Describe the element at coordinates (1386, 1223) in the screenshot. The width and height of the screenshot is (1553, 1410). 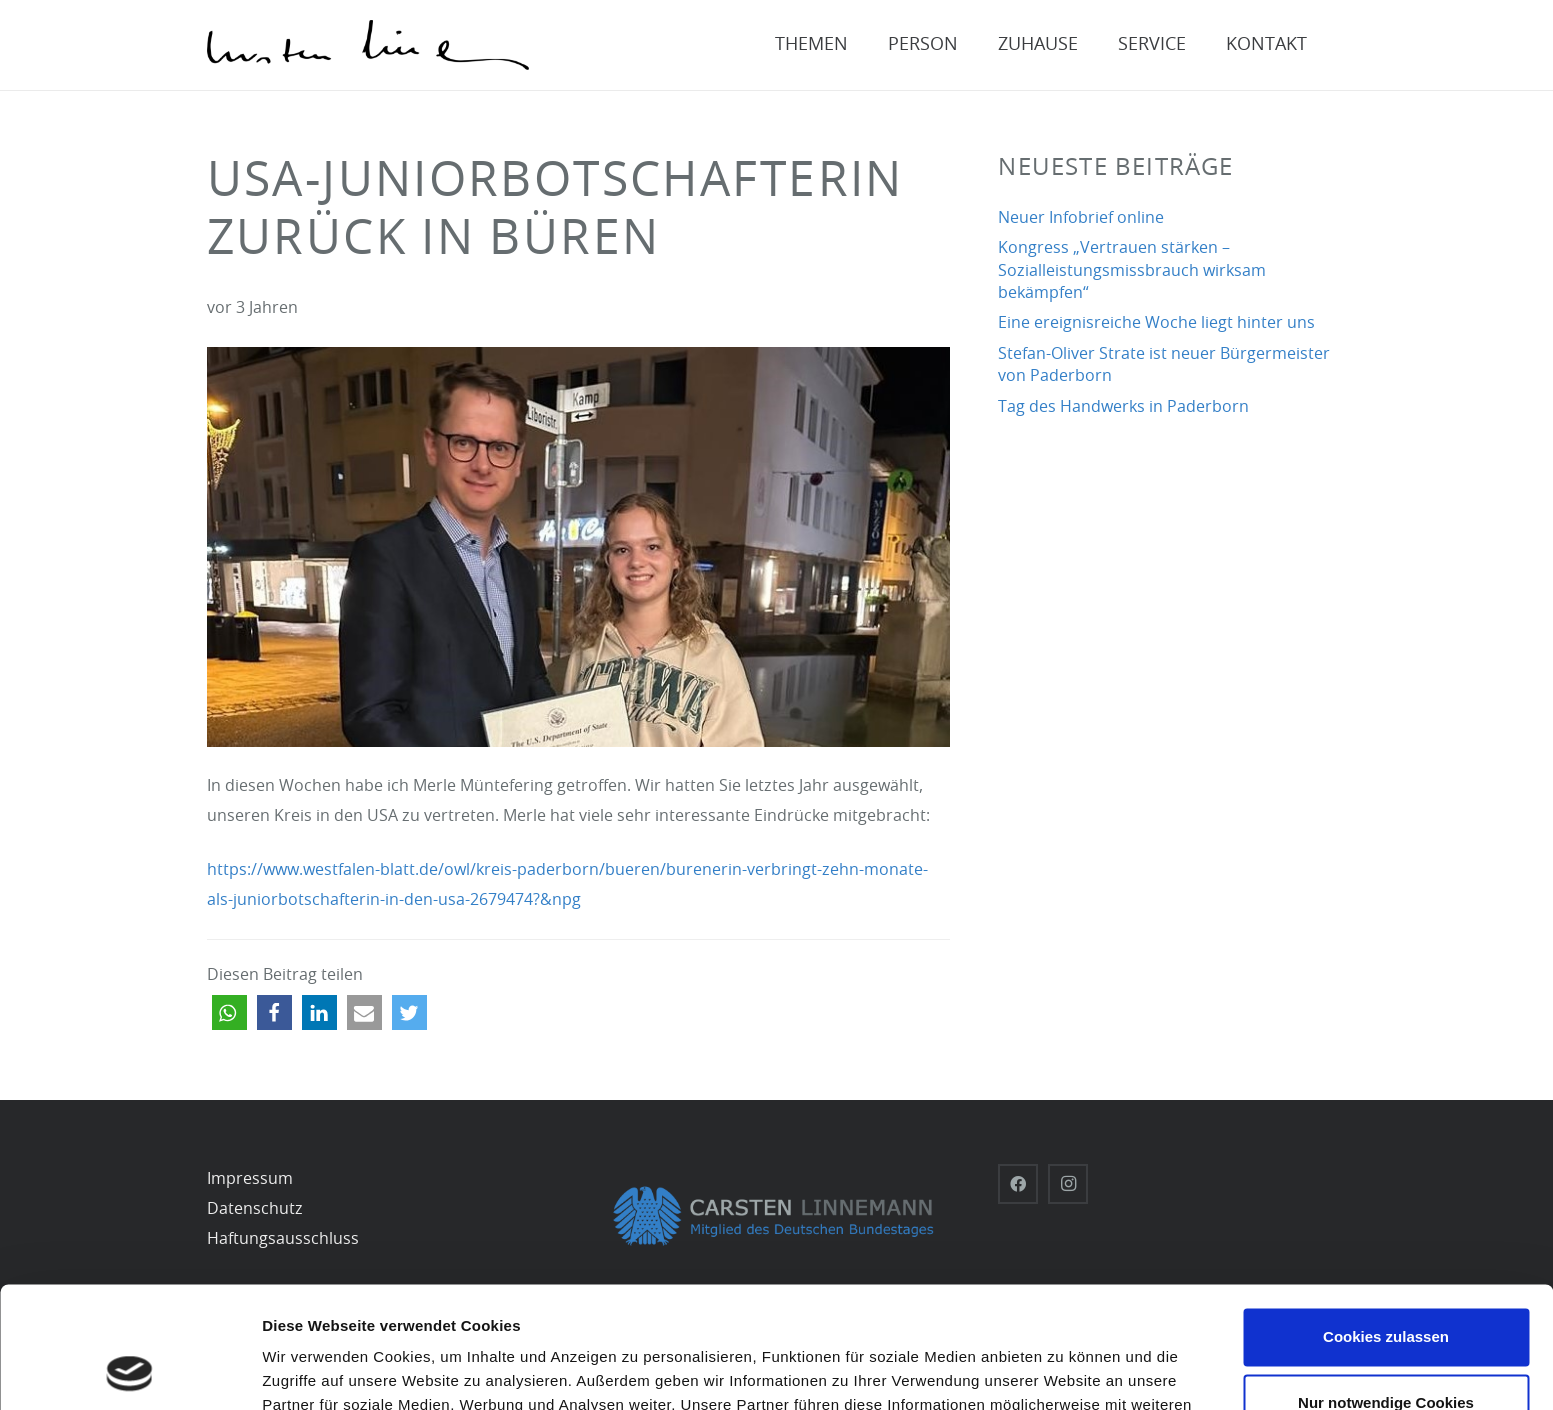
I see `Cookies zulassen` at that location.